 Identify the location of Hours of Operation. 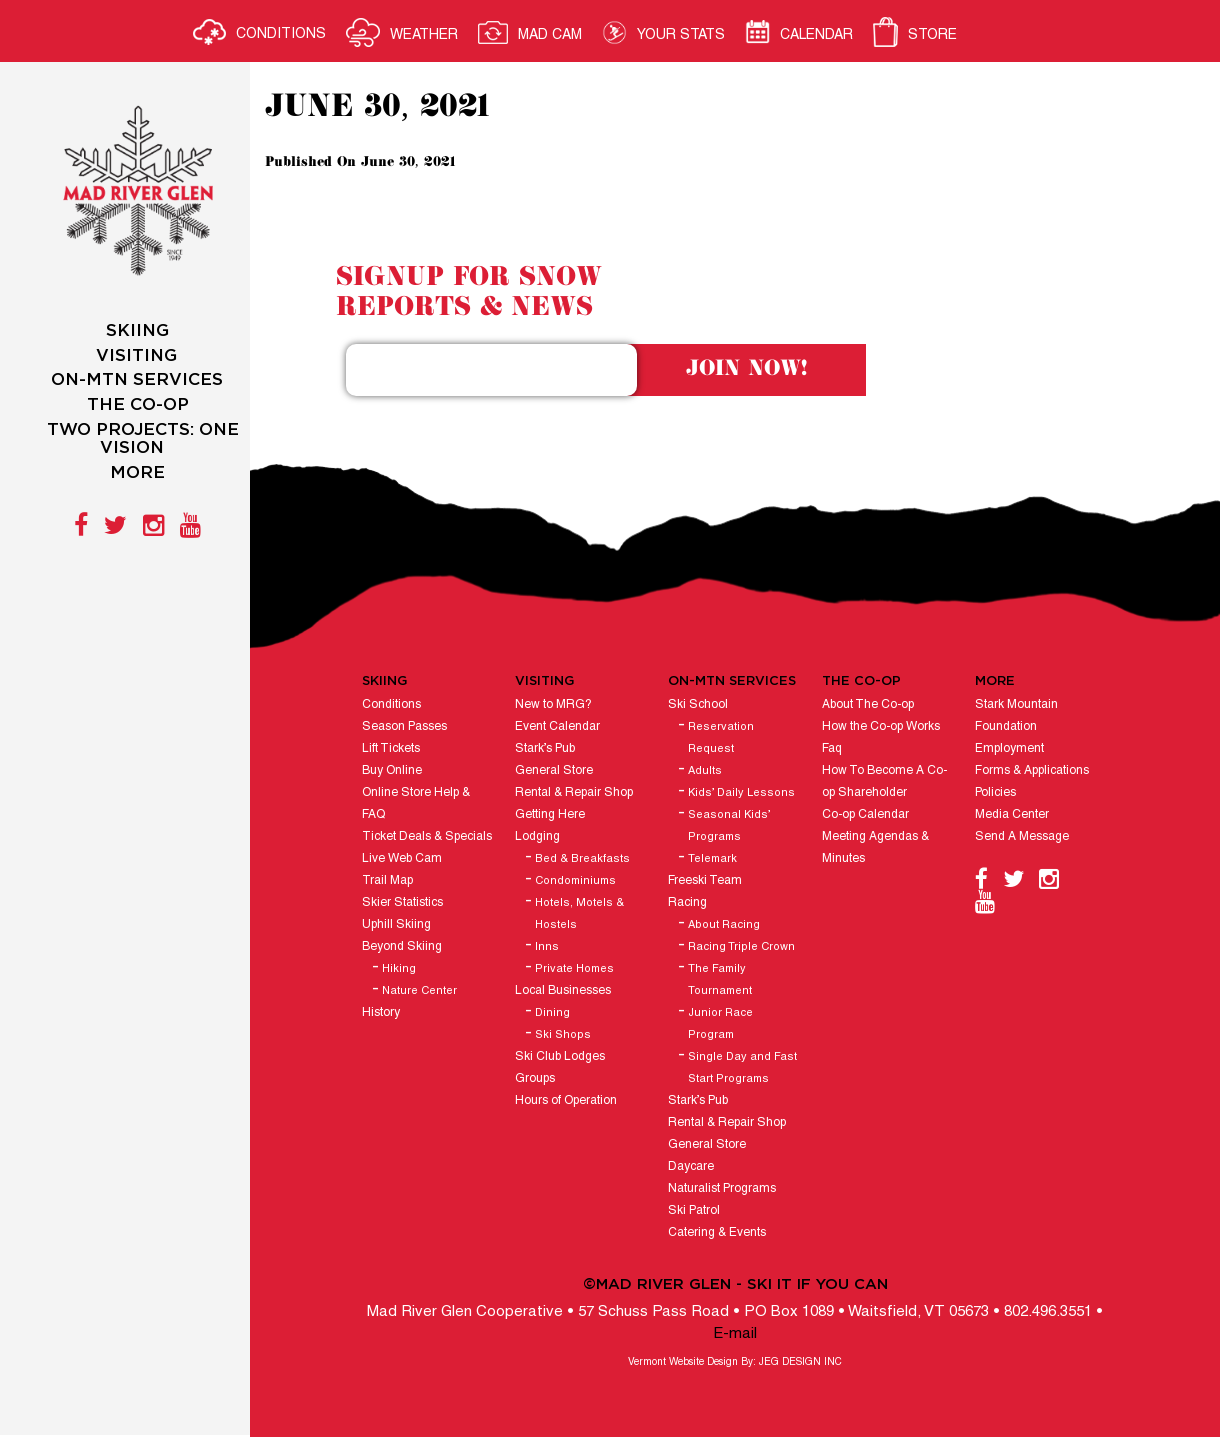
(566, 1100).